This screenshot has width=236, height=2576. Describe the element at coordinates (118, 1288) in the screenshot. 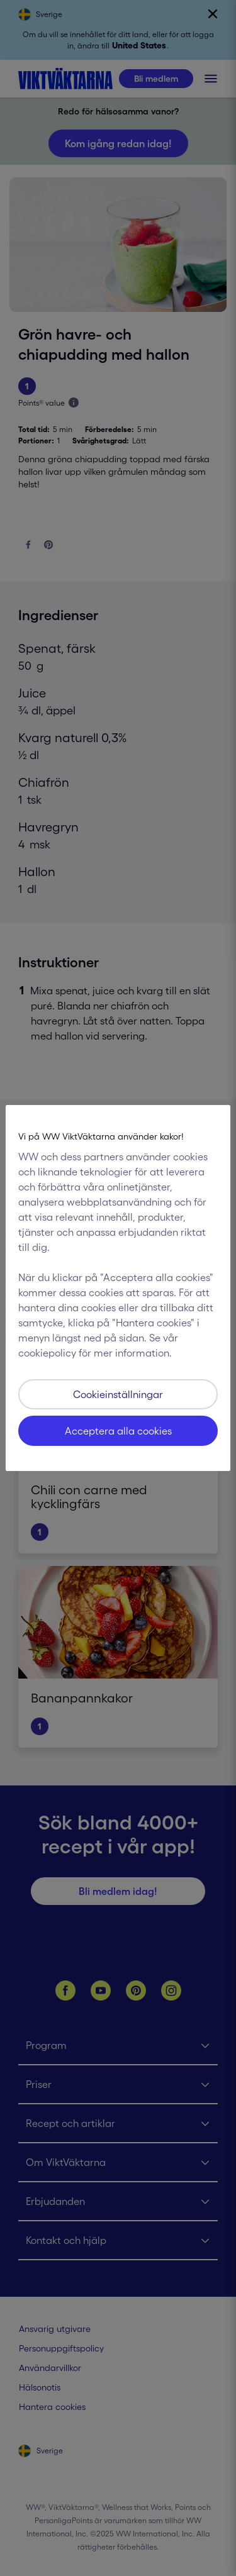

I see `[region]` at that location.